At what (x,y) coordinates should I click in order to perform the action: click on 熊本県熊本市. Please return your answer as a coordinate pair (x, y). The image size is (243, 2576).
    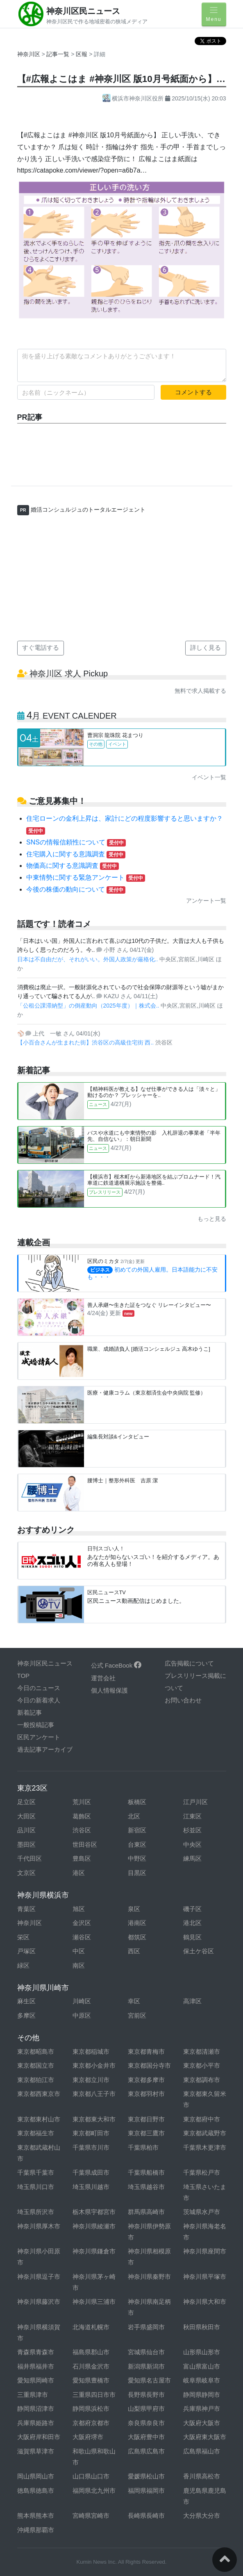
    Looking at the image, I should click on (35, 2515).